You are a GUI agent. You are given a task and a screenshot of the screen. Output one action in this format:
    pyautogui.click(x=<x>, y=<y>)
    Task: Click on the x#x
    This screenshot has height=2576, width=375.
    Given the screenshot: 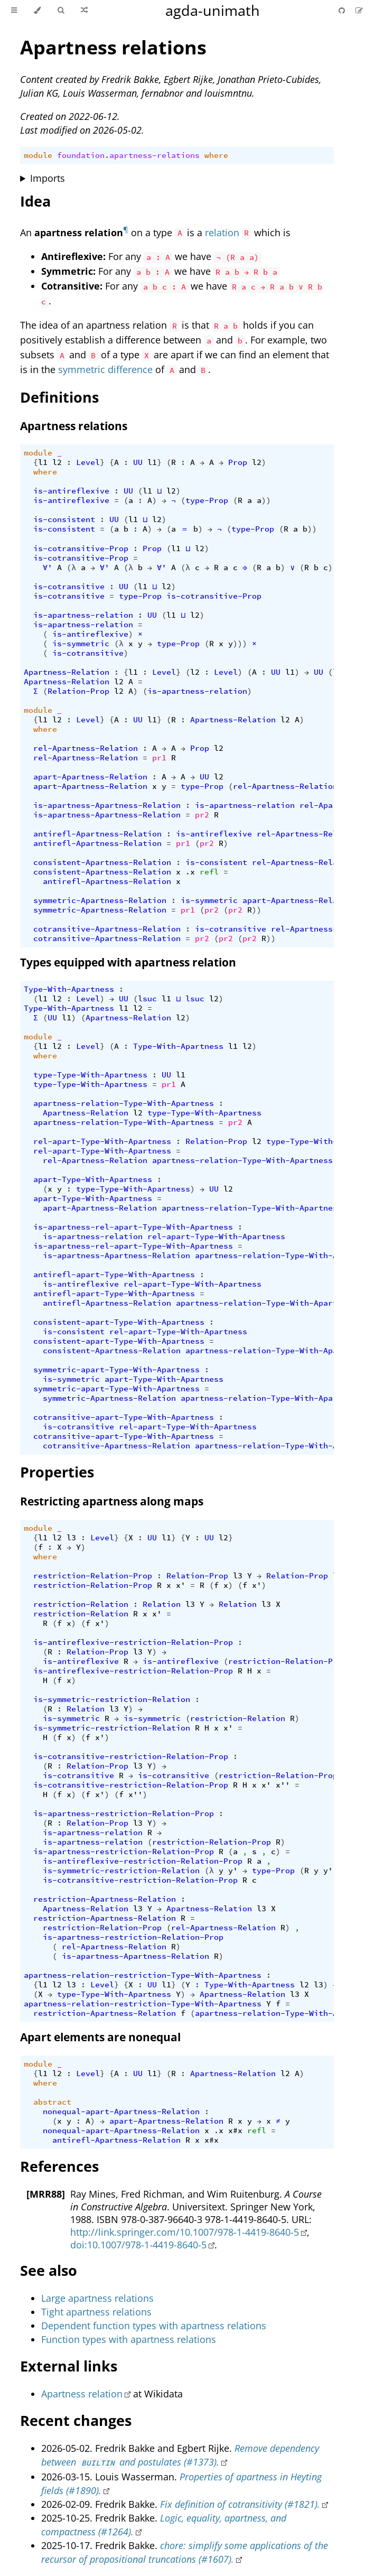 What is the action you would take?
    pyautogui.click(x=235, y=2130)
    